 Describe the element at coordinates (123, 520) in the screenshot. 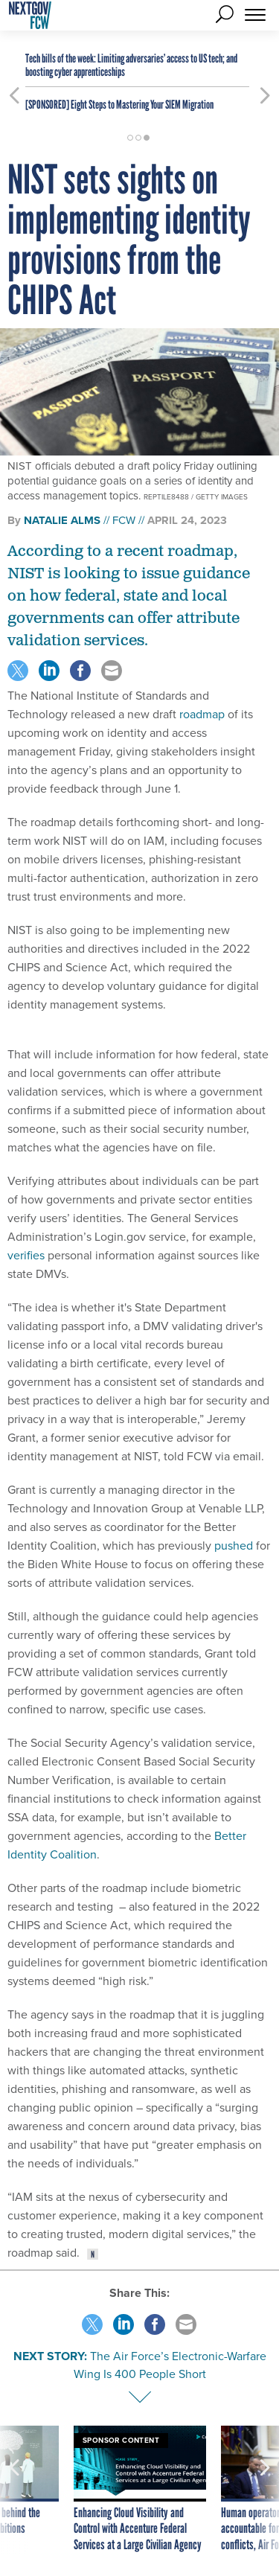

I see `FCW` at that location.